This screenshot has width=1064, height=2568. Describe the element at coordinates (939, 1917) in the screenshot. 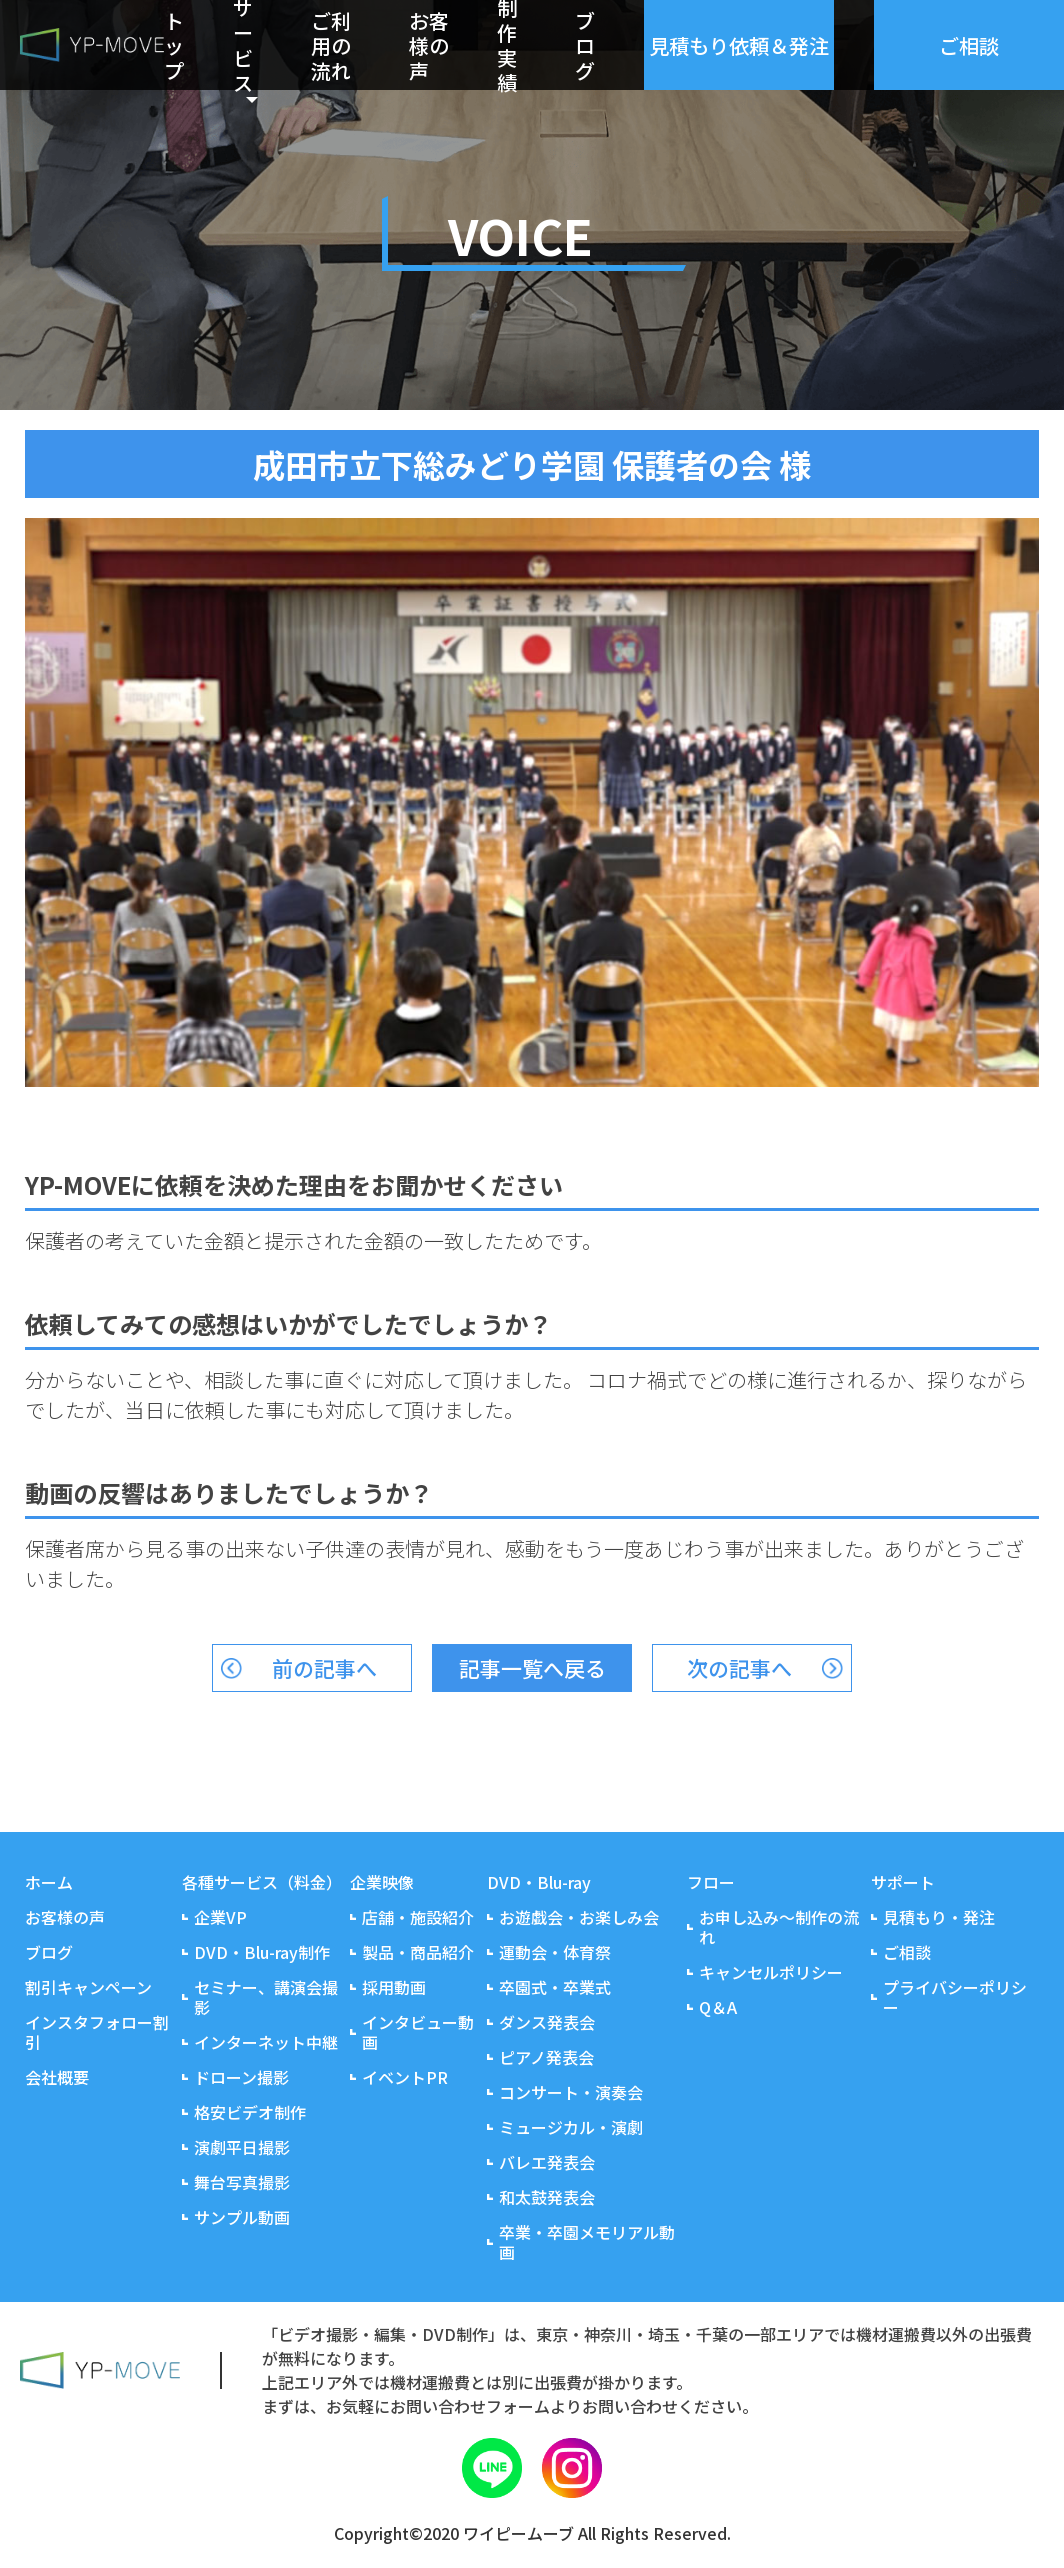

I see `見積もり・発注` at that location.